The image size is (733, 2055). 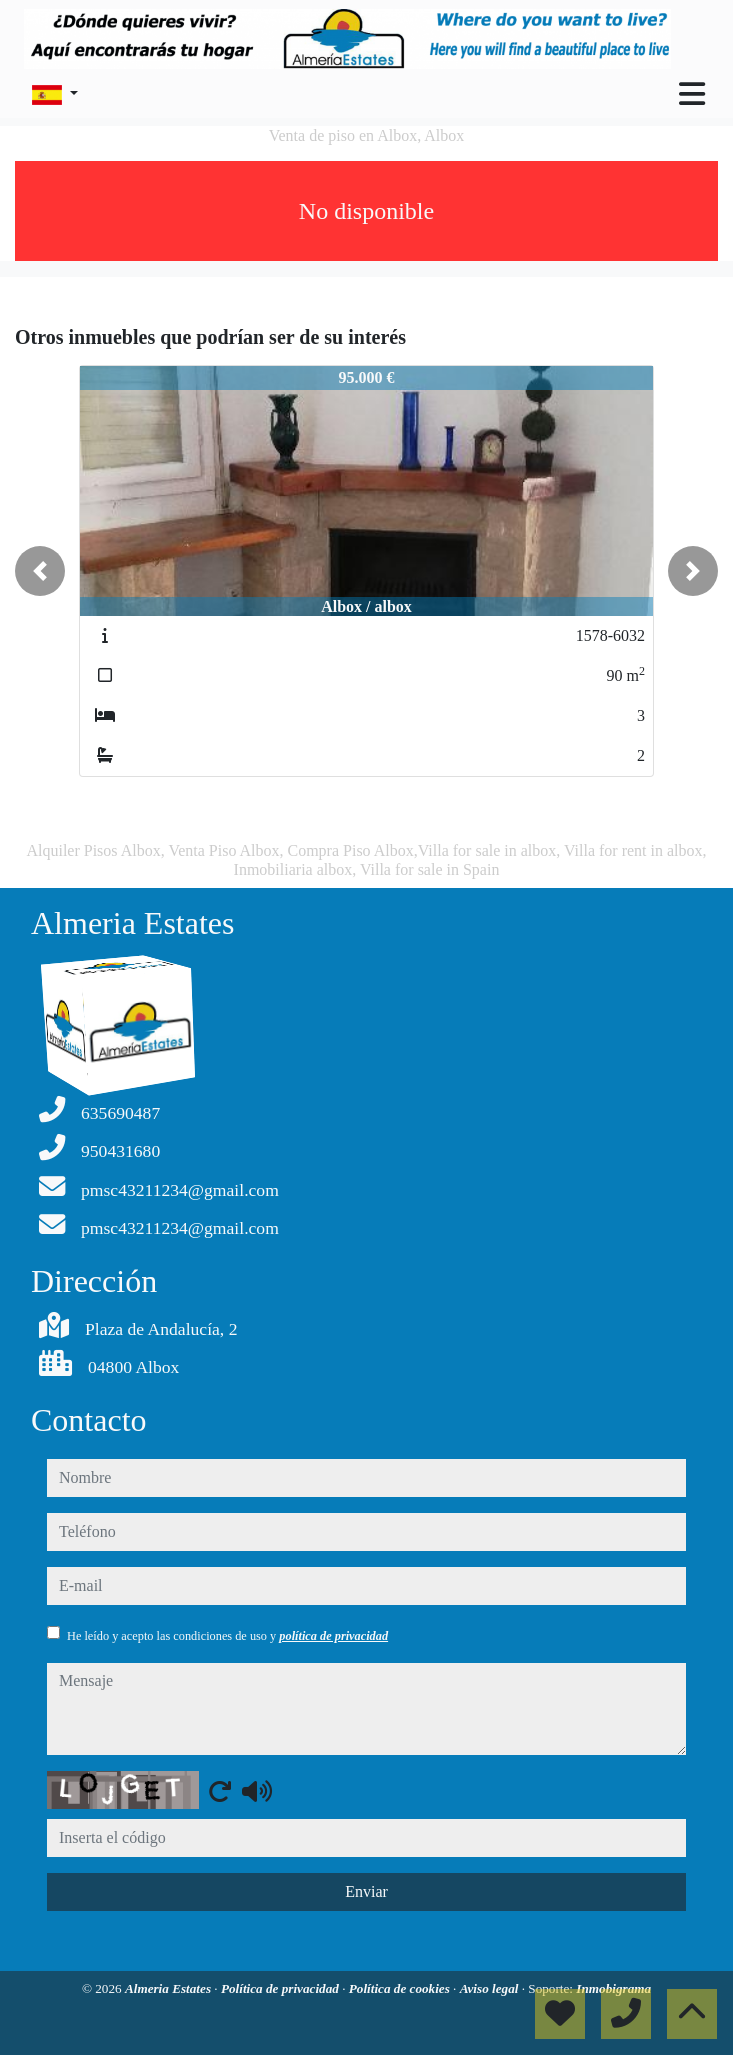 What do you see at coordinates (692, 94) in the screenshot?
I see `[Toggle navigation]` at bounding box center [692, 94].